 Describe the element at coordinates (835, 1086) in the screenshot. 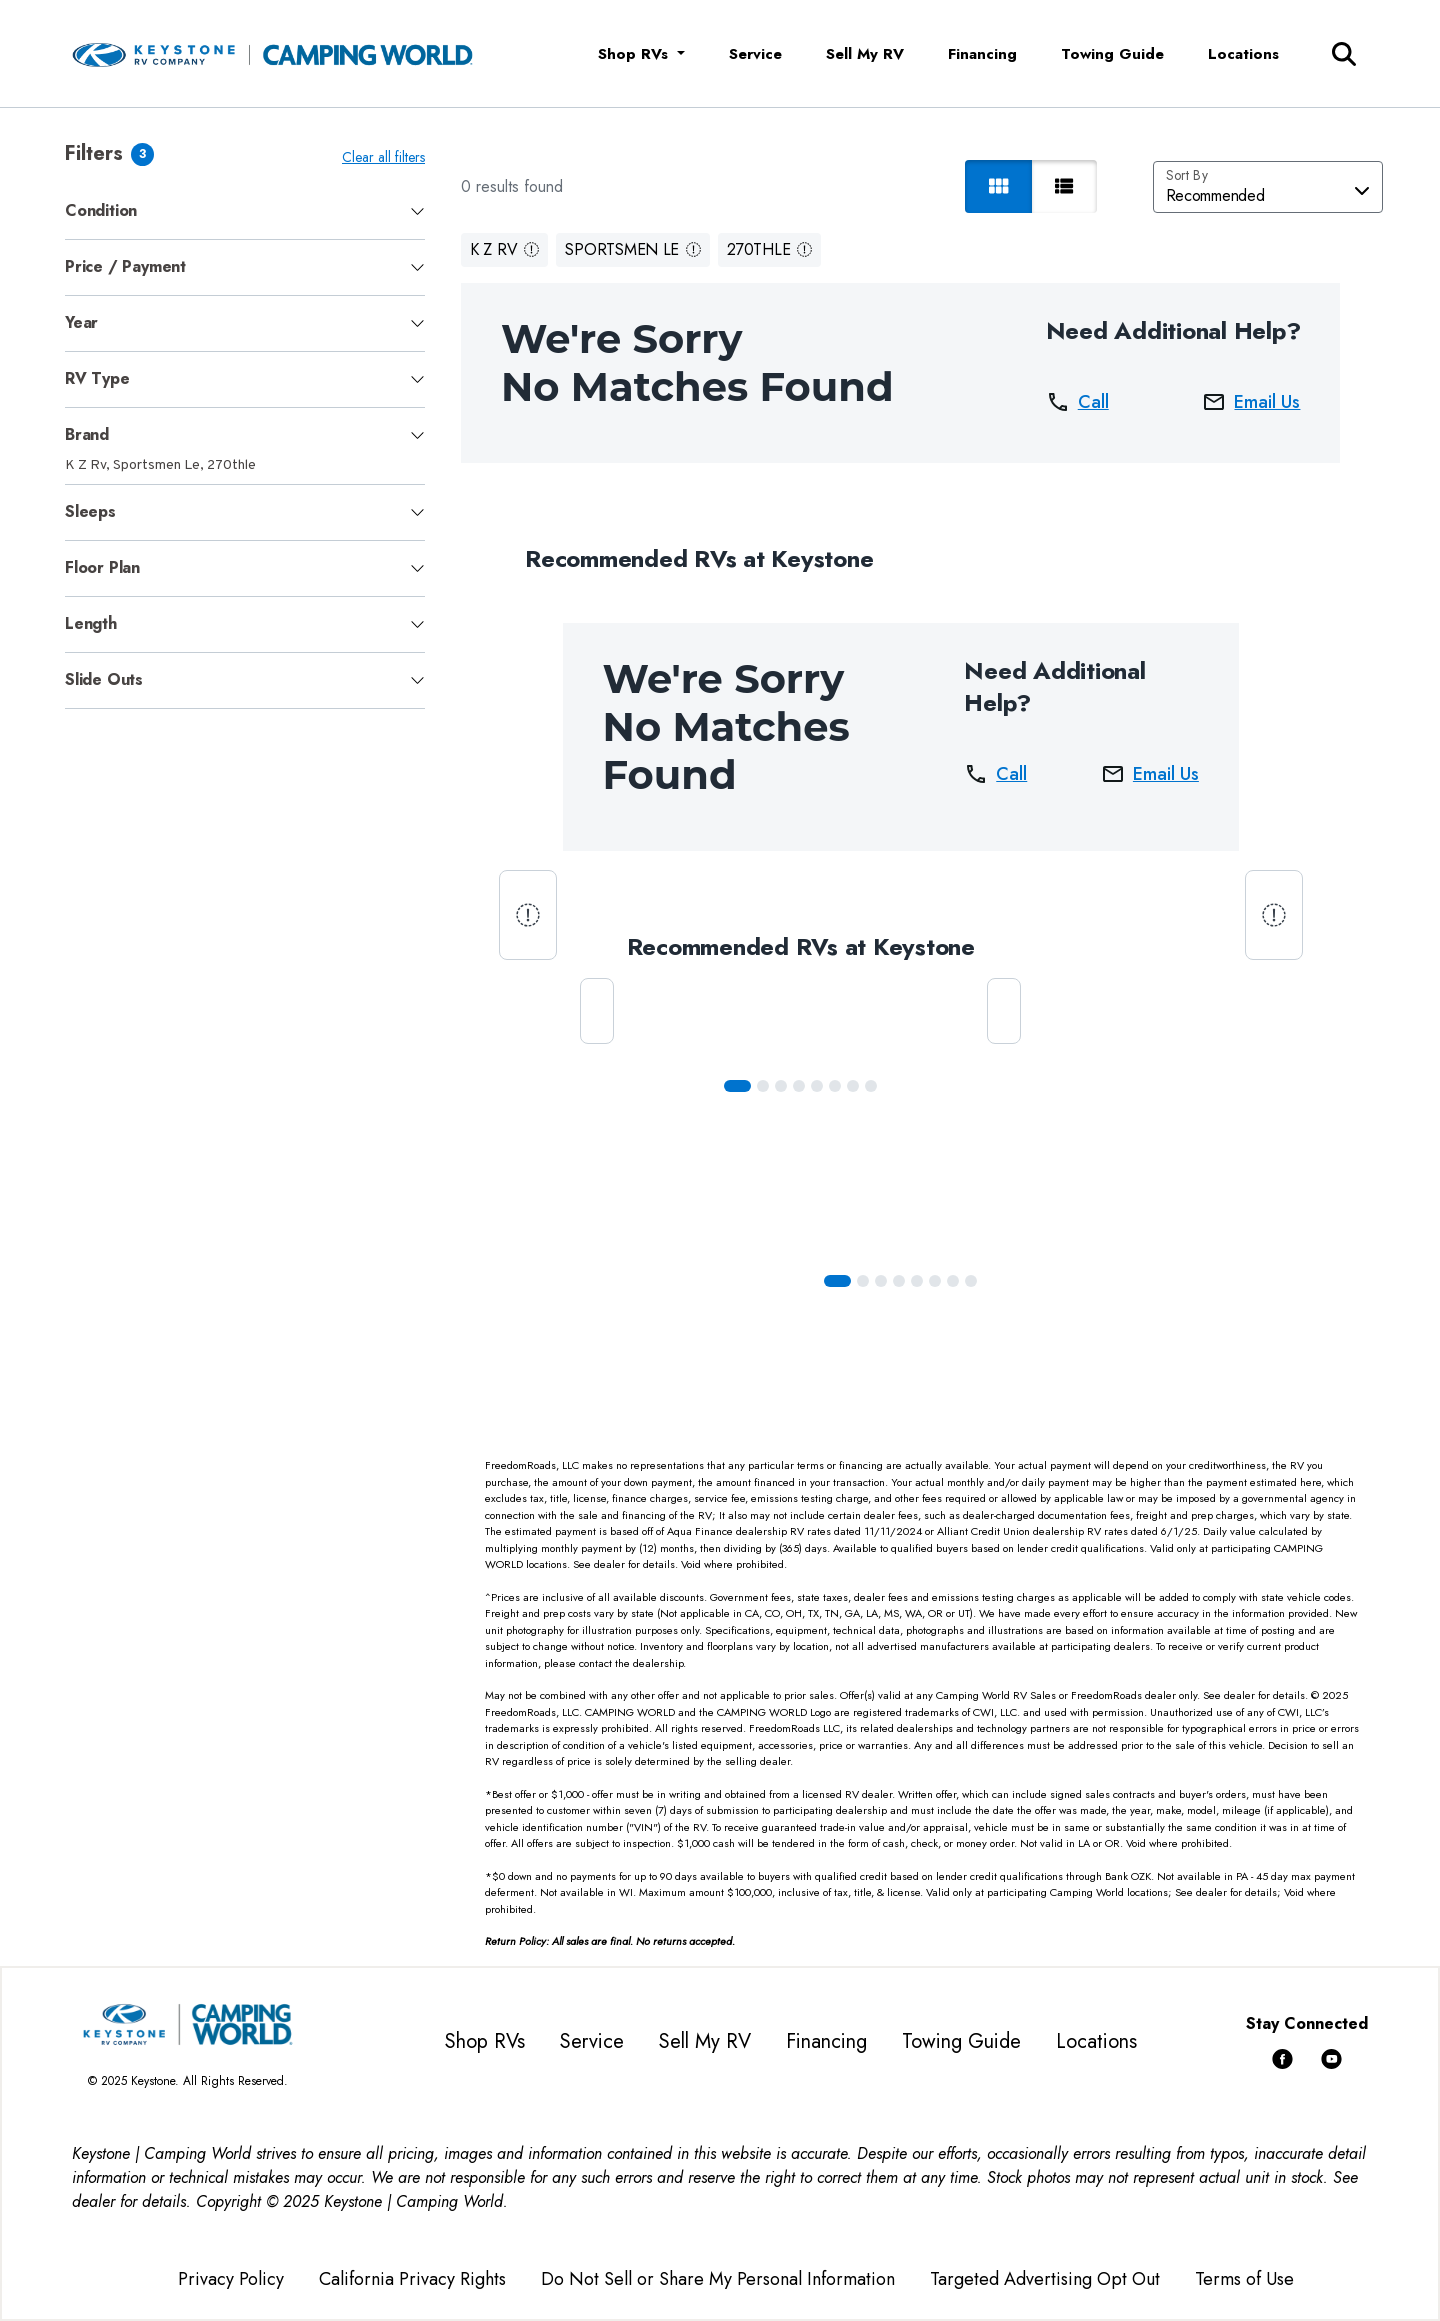

I see `[Slide 5]` at that location.